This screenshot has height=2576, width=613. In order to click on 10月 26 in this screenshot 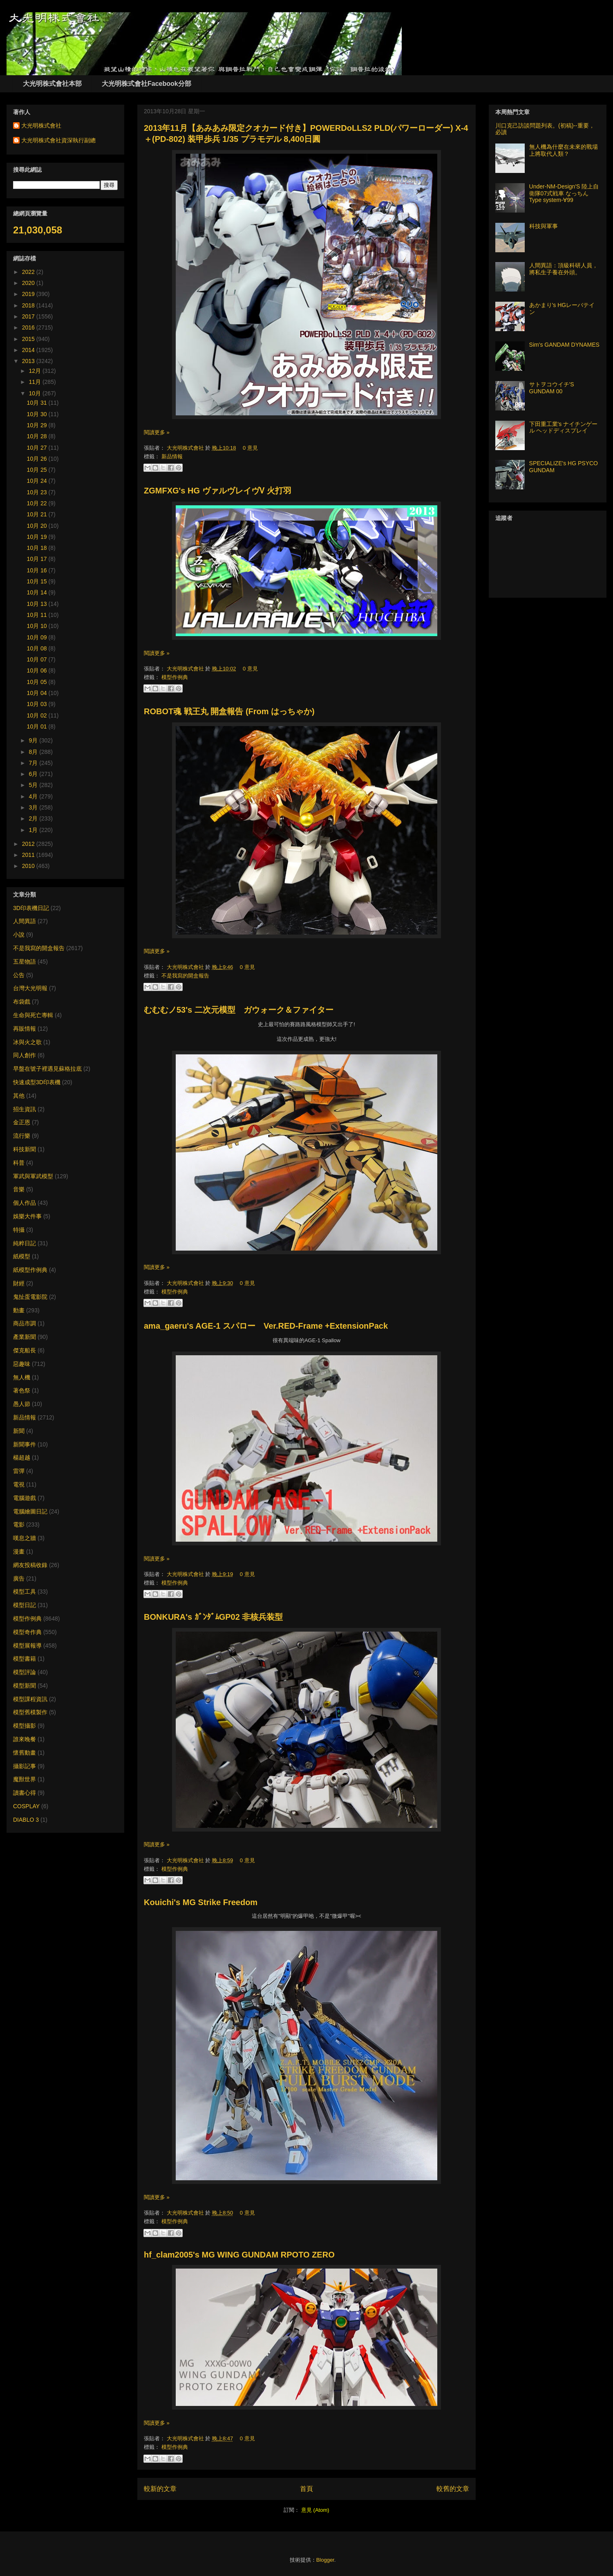, I will do `click(38, 458)`.